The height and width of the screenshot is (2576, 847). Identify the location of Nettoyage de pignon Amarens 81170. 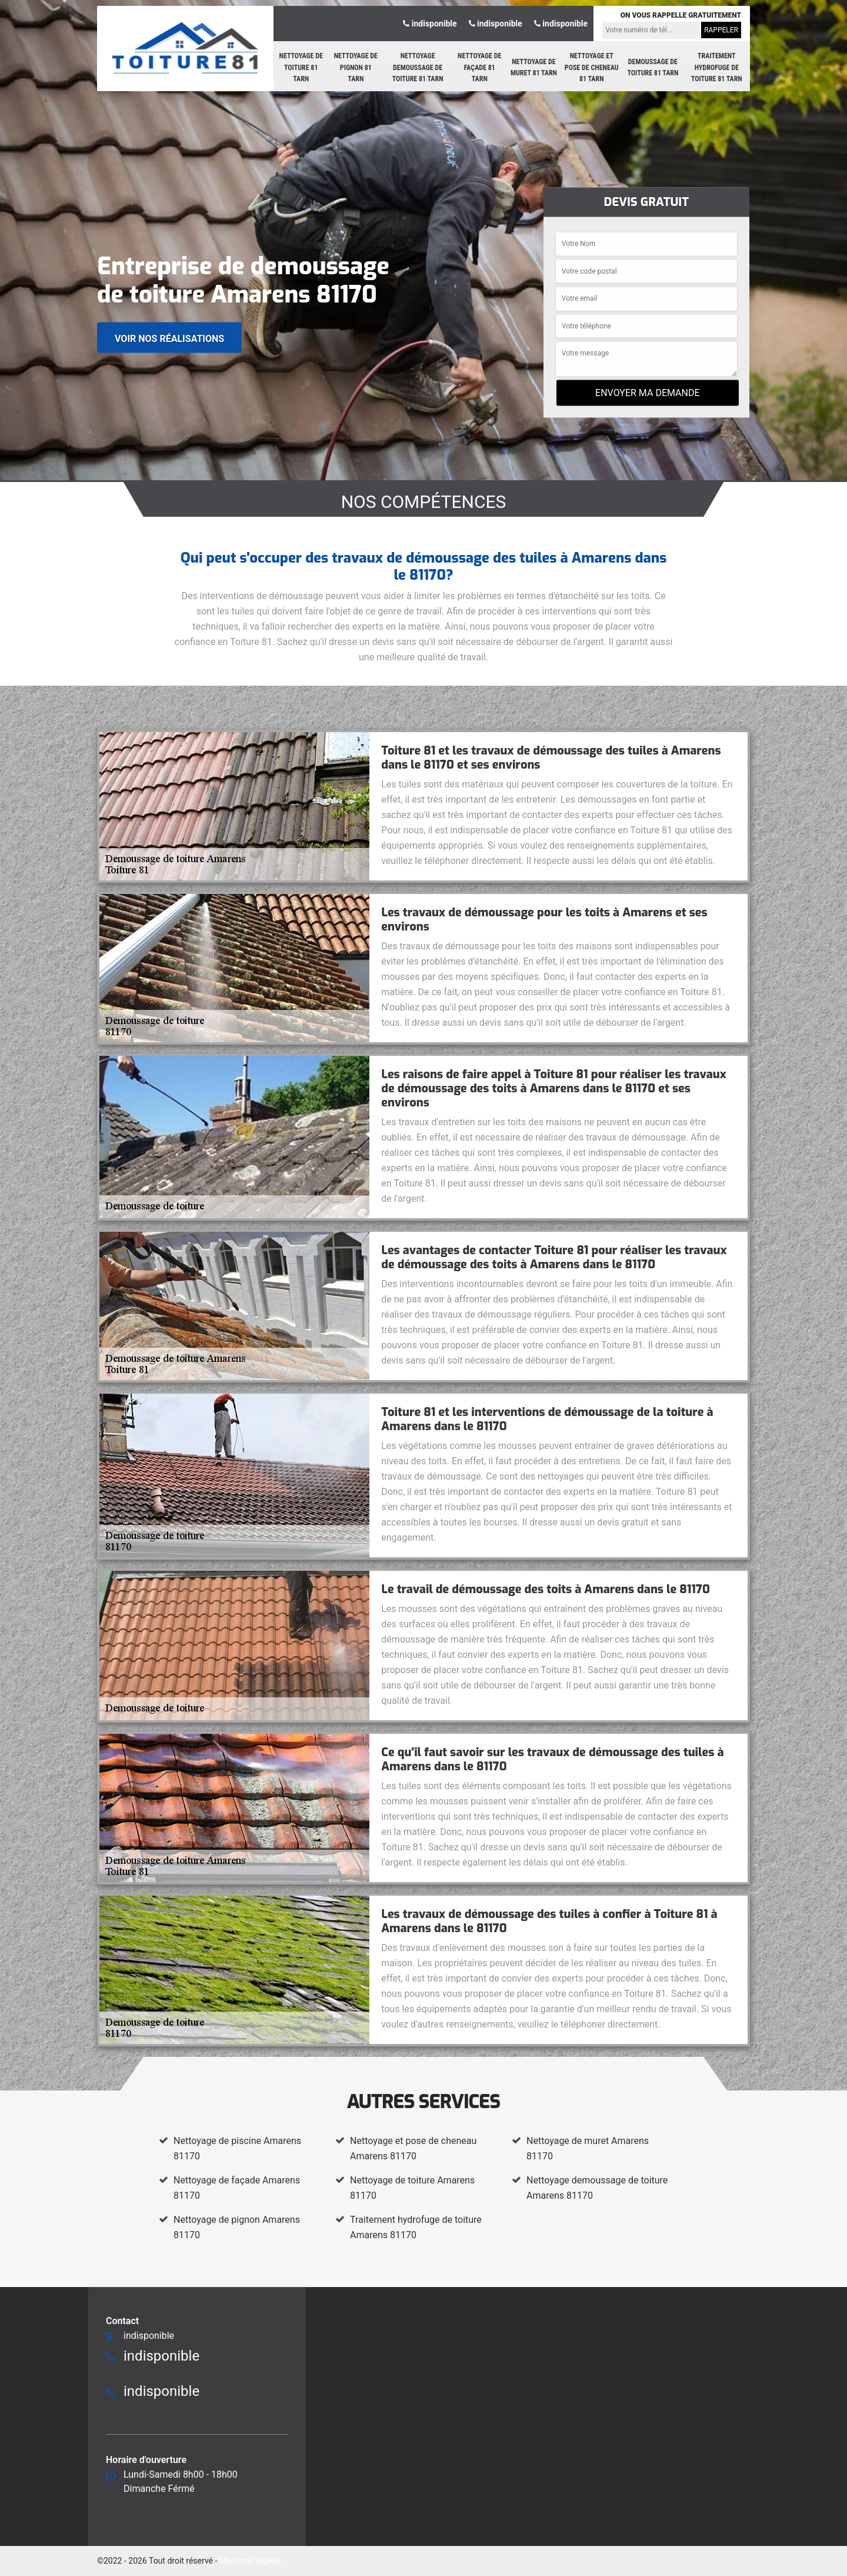
(237, 2227).